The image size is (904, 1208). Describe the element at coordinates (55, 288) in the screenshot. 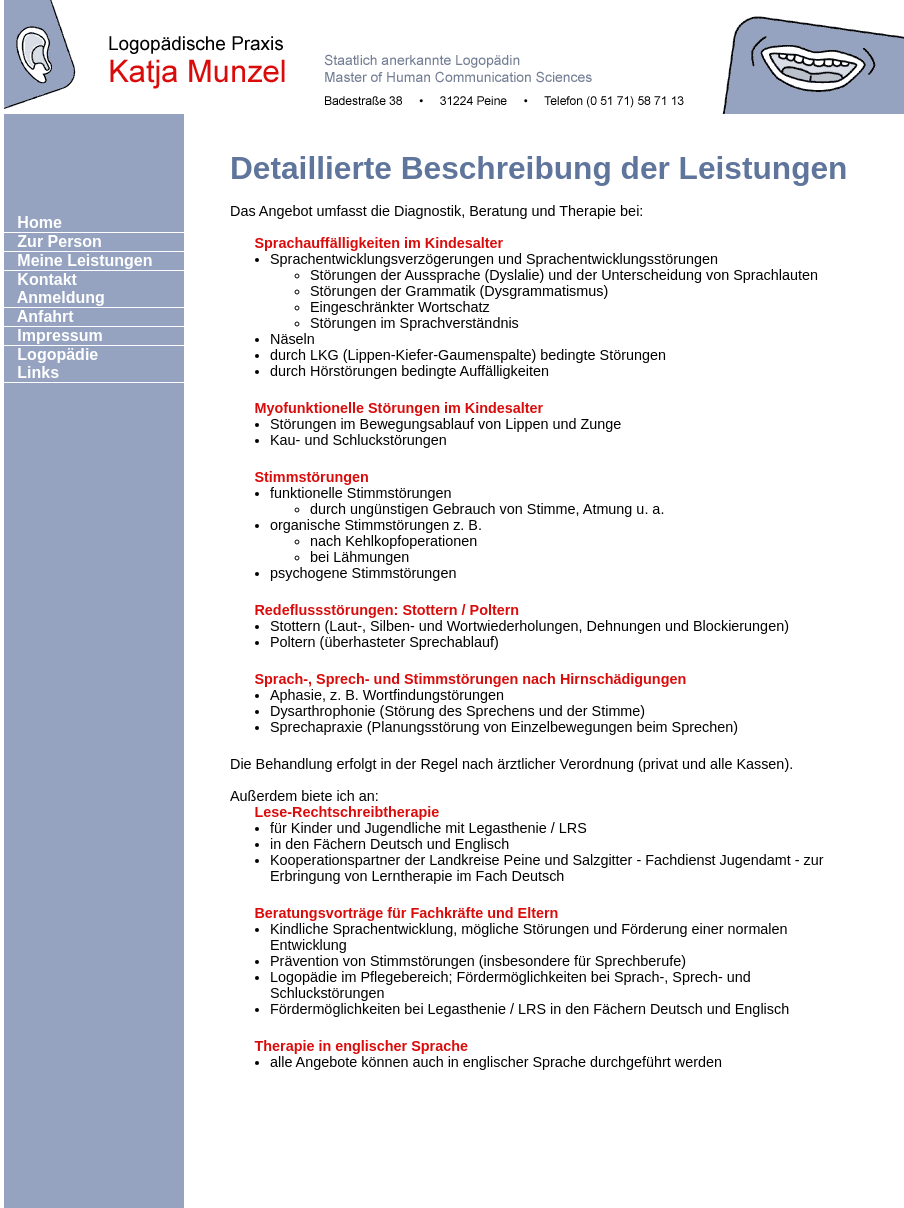

I see `Kontakt Anmeldung` at that location.